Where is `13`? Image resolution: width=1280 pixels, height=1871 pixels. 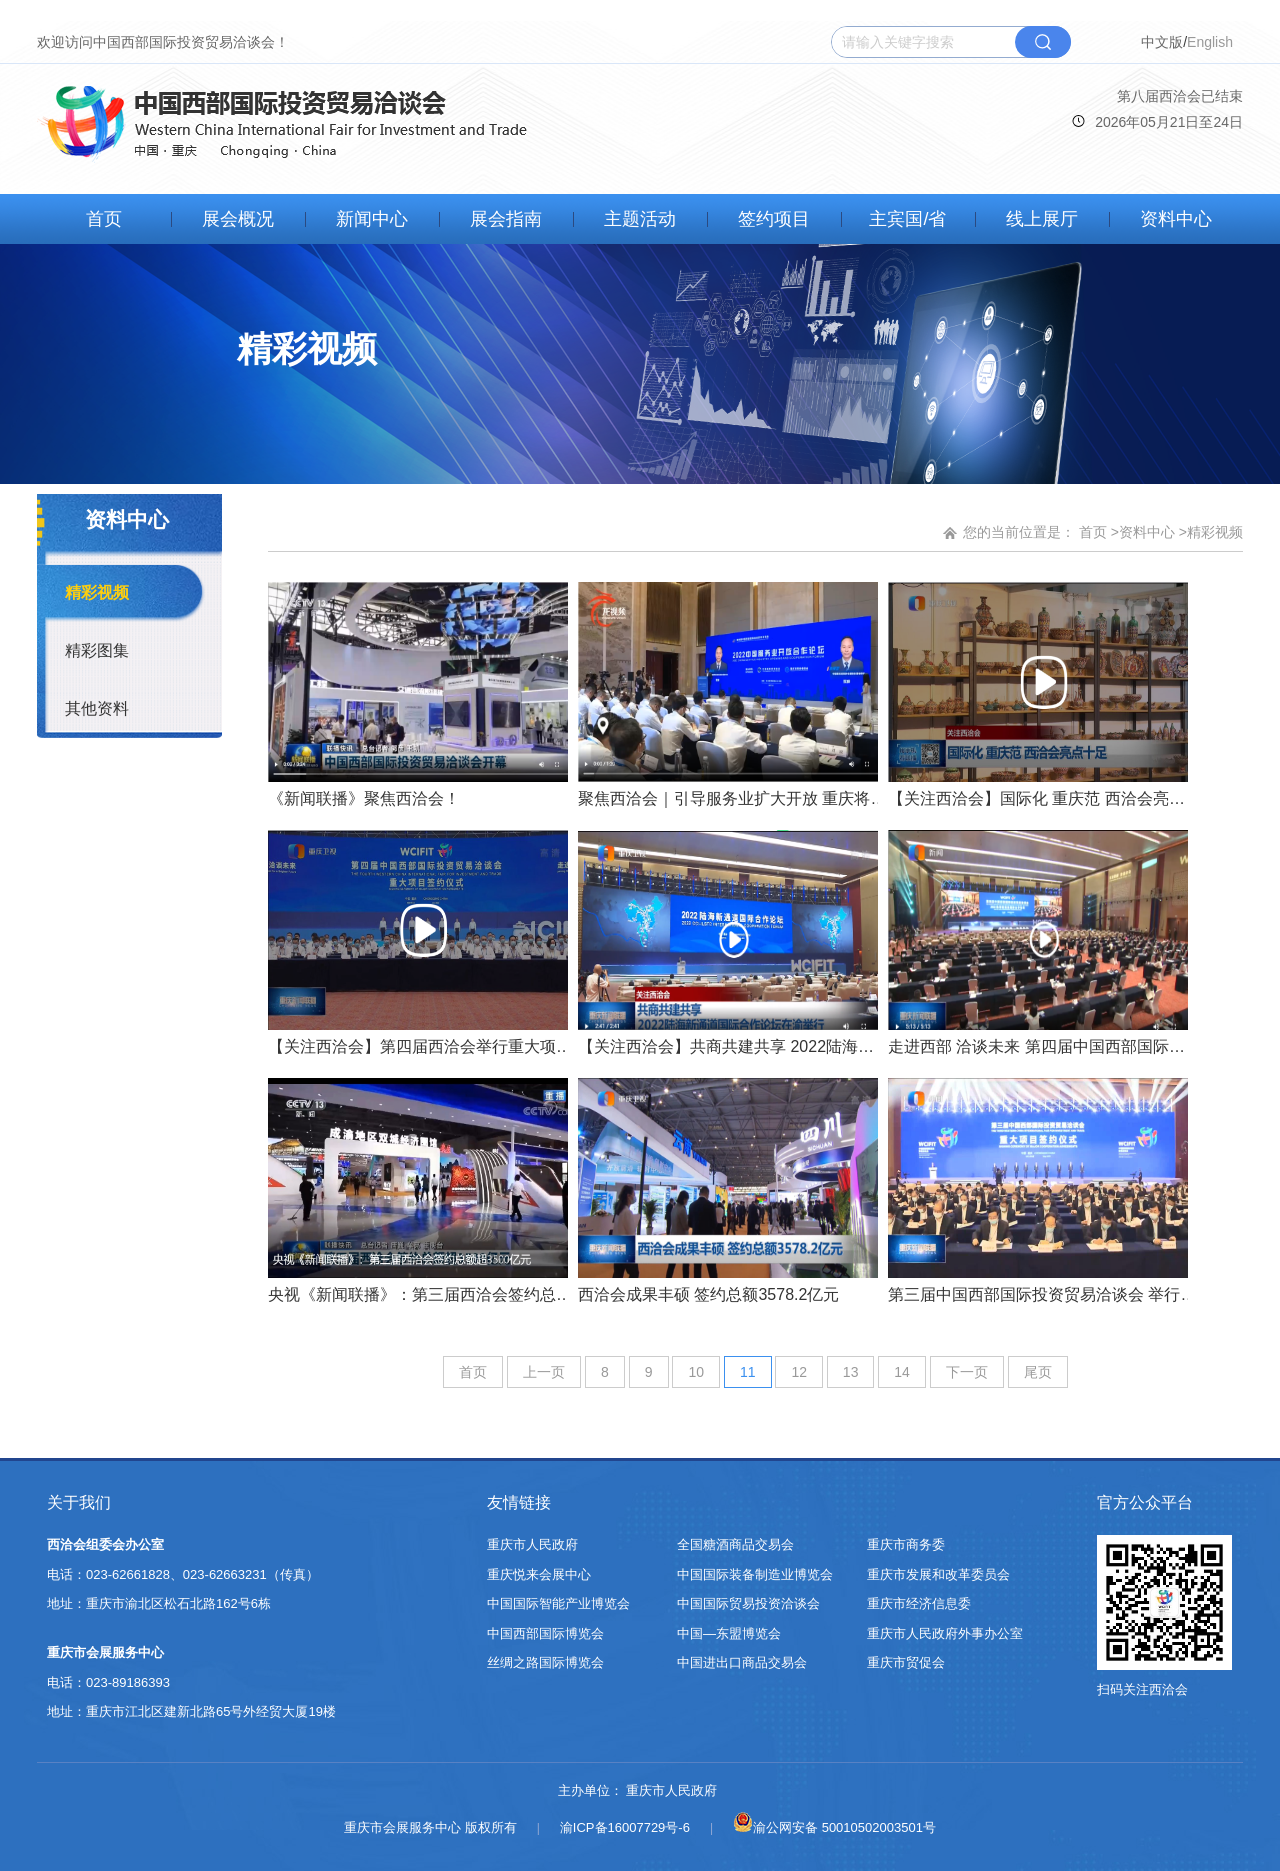
13 is located at coordinates (851, 1372).